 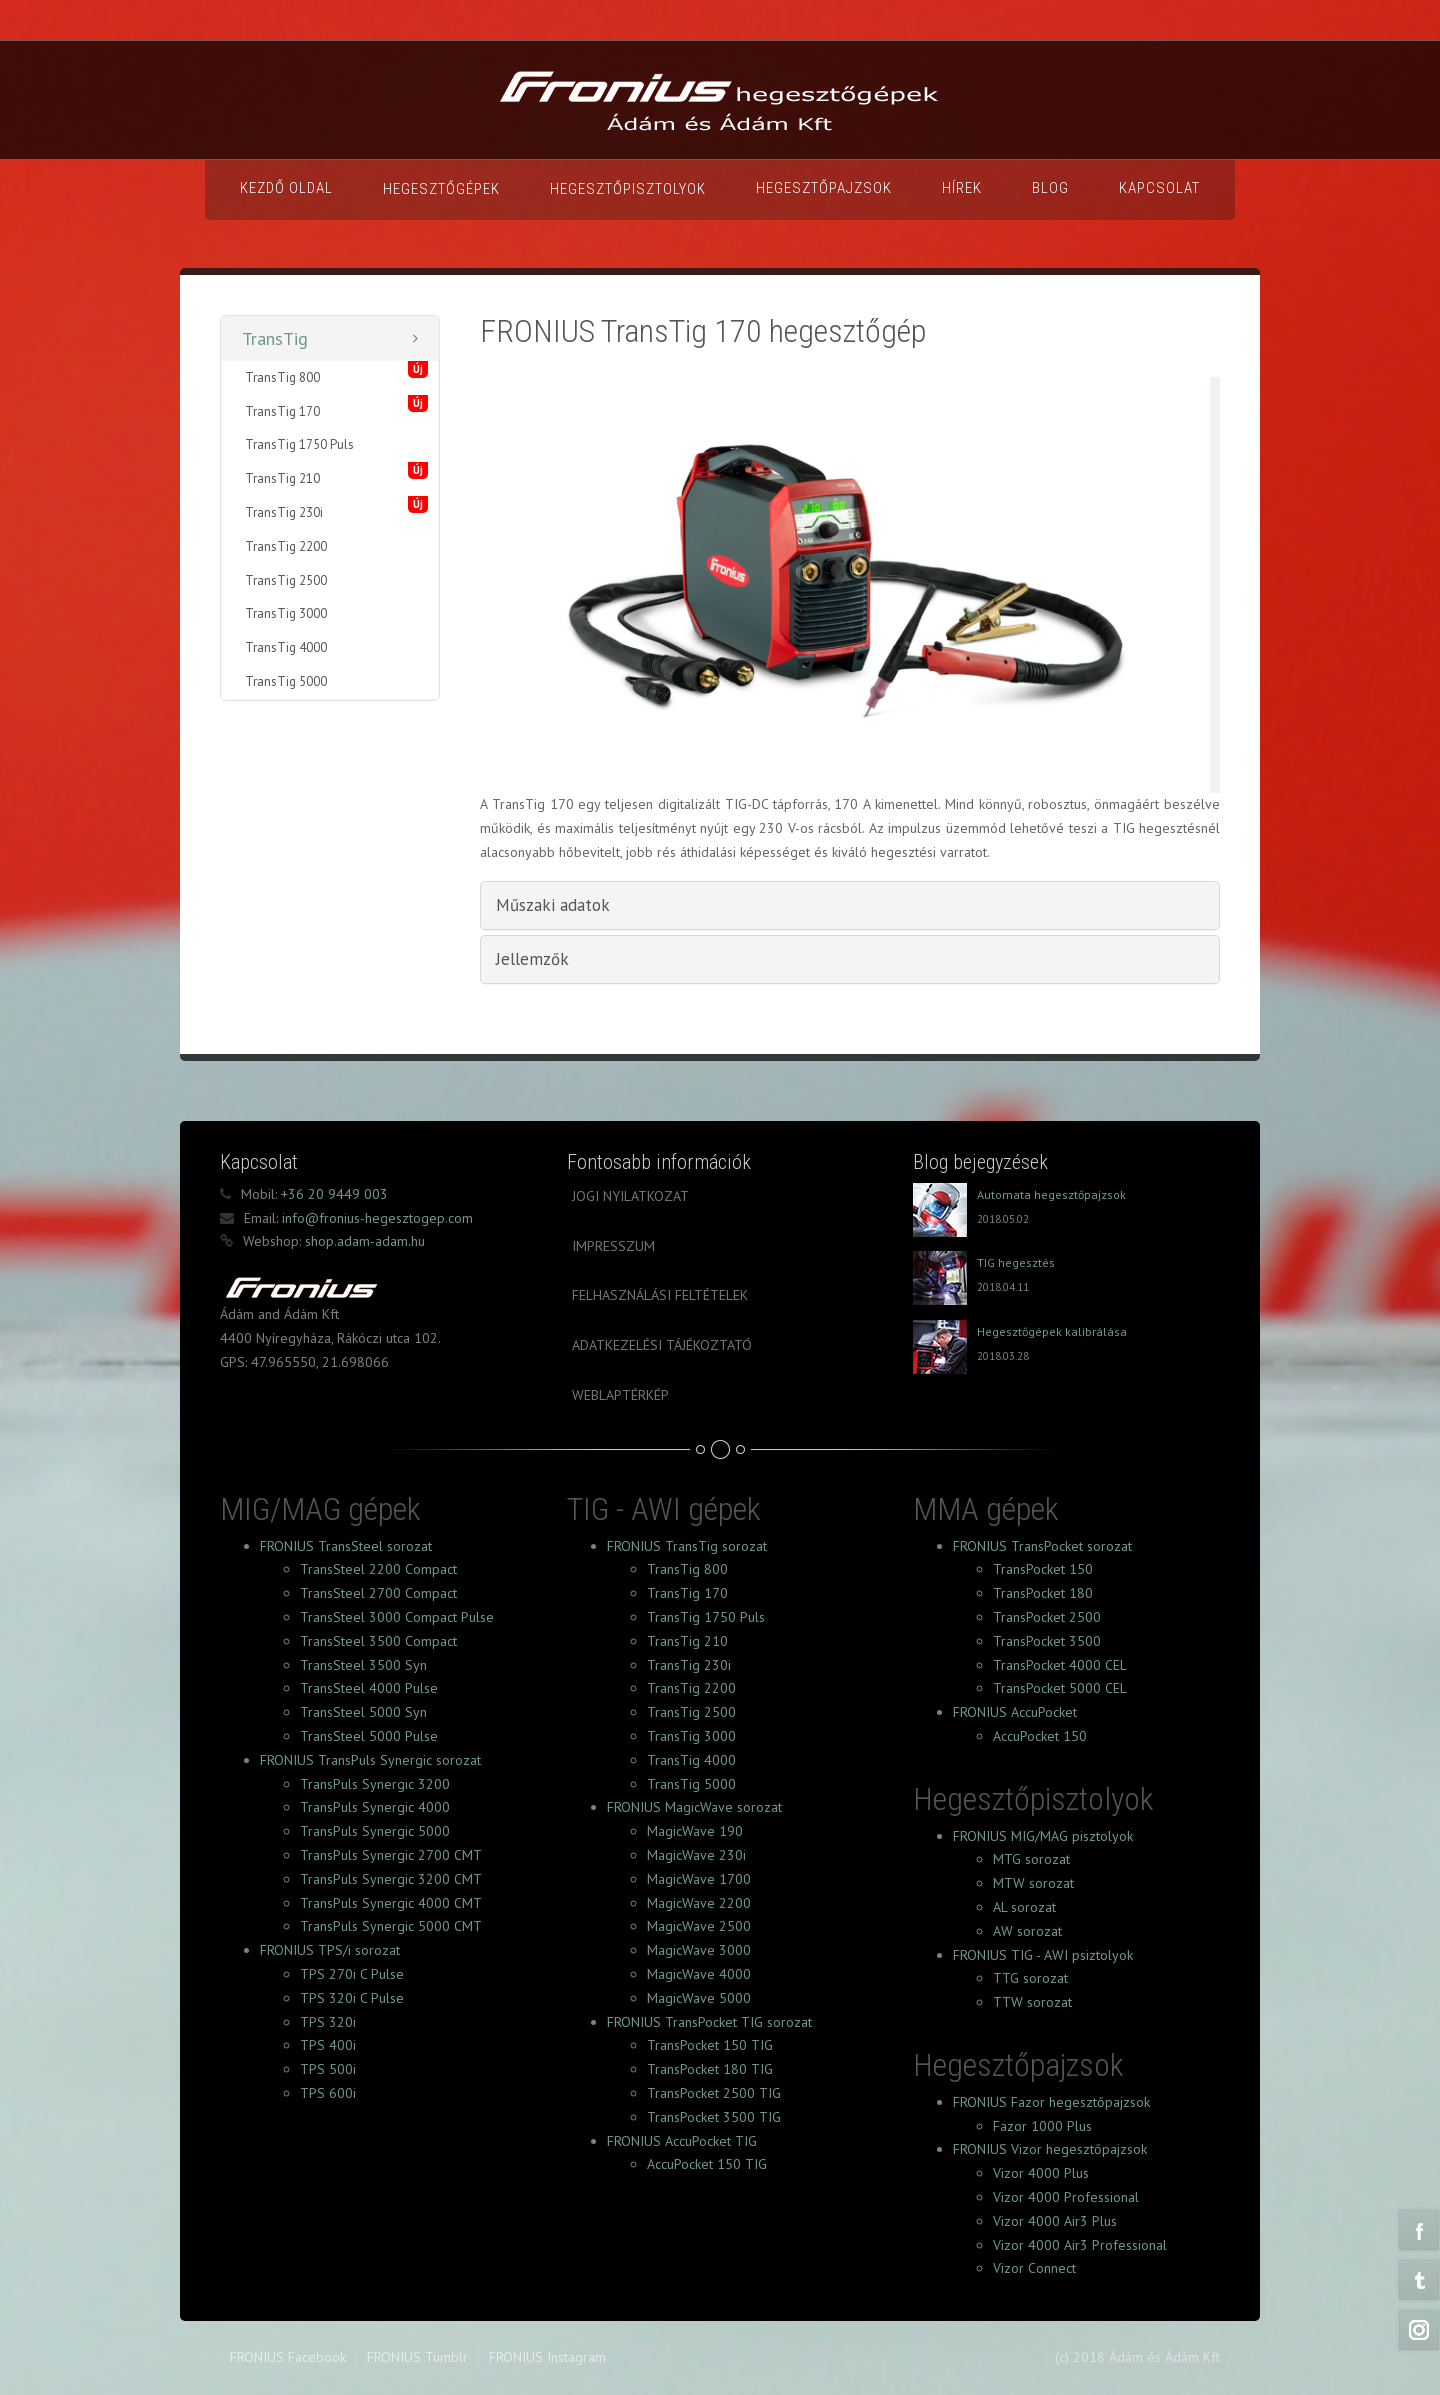 What do you see at coordinates (662, 1345) in the screenshot?
I see `Adatkezelési tájékoztató` at bounding box center [662, 1345].